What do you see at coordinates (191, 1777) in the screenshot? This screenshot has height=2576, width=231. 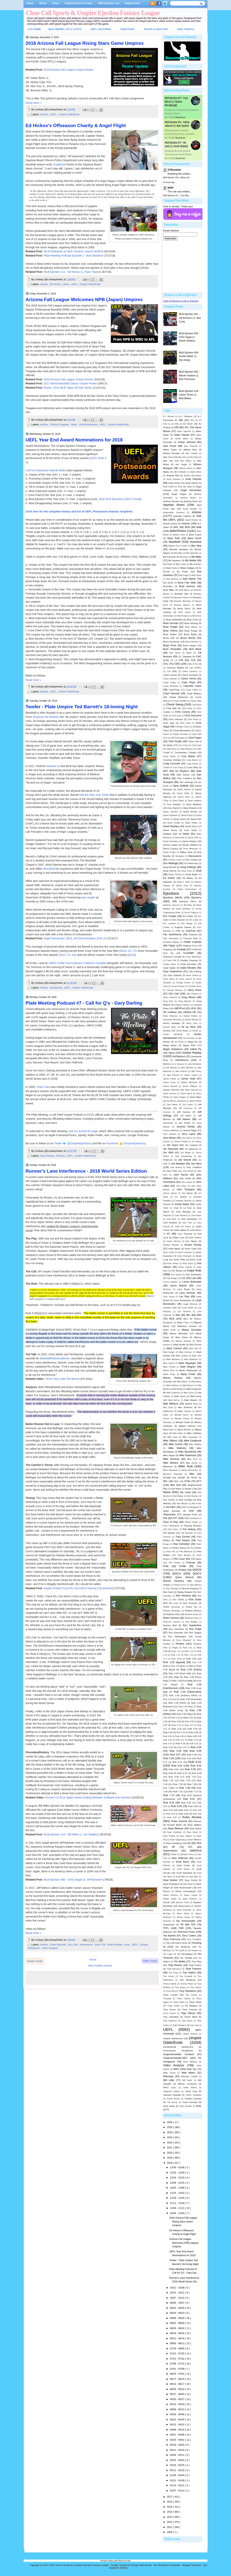 I see `Rule 7.01` at bounding box center [191, 1777].